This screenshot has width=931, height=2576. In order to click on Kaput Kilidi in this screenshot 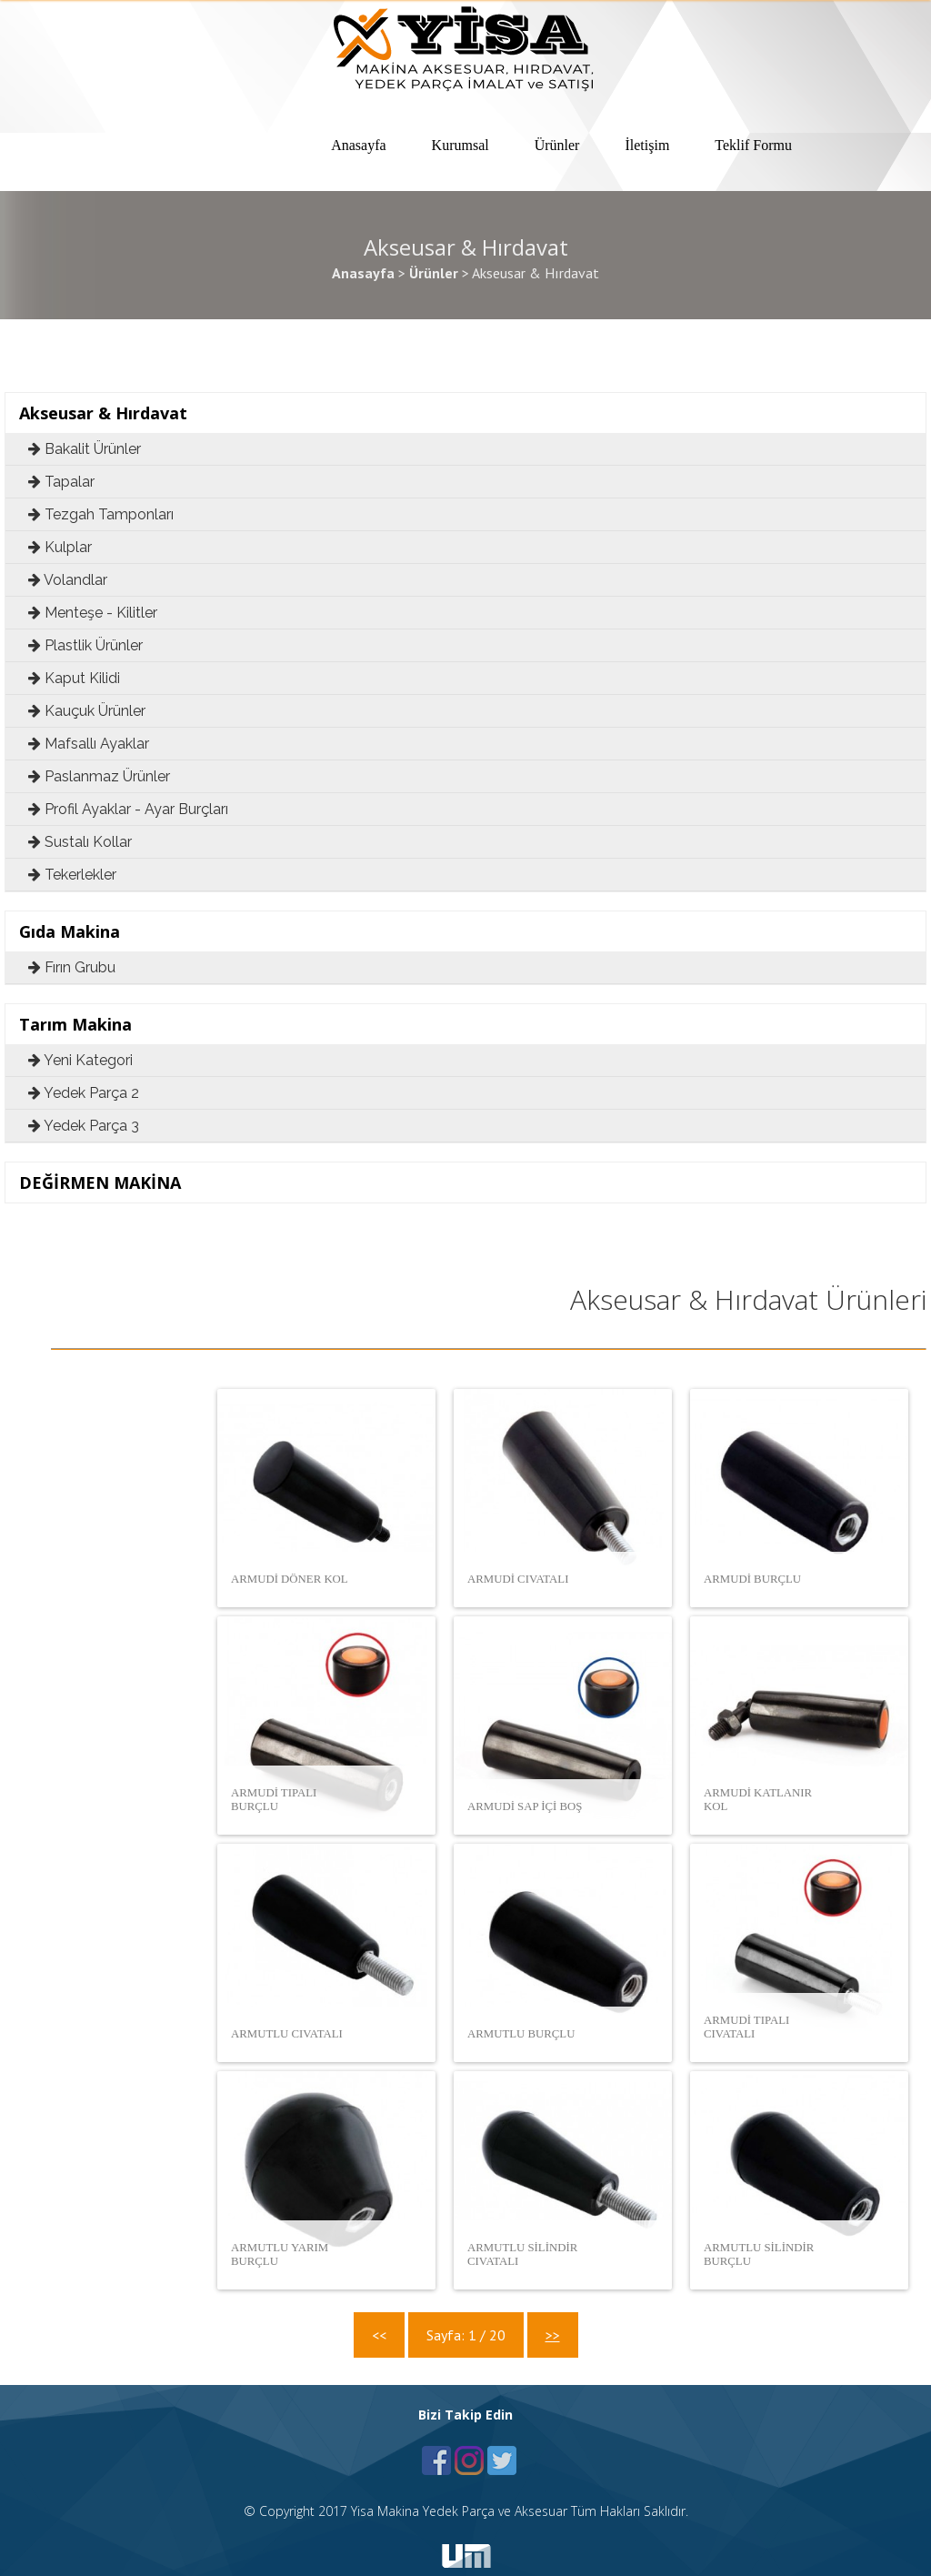, I will do `click(74, 678)`.